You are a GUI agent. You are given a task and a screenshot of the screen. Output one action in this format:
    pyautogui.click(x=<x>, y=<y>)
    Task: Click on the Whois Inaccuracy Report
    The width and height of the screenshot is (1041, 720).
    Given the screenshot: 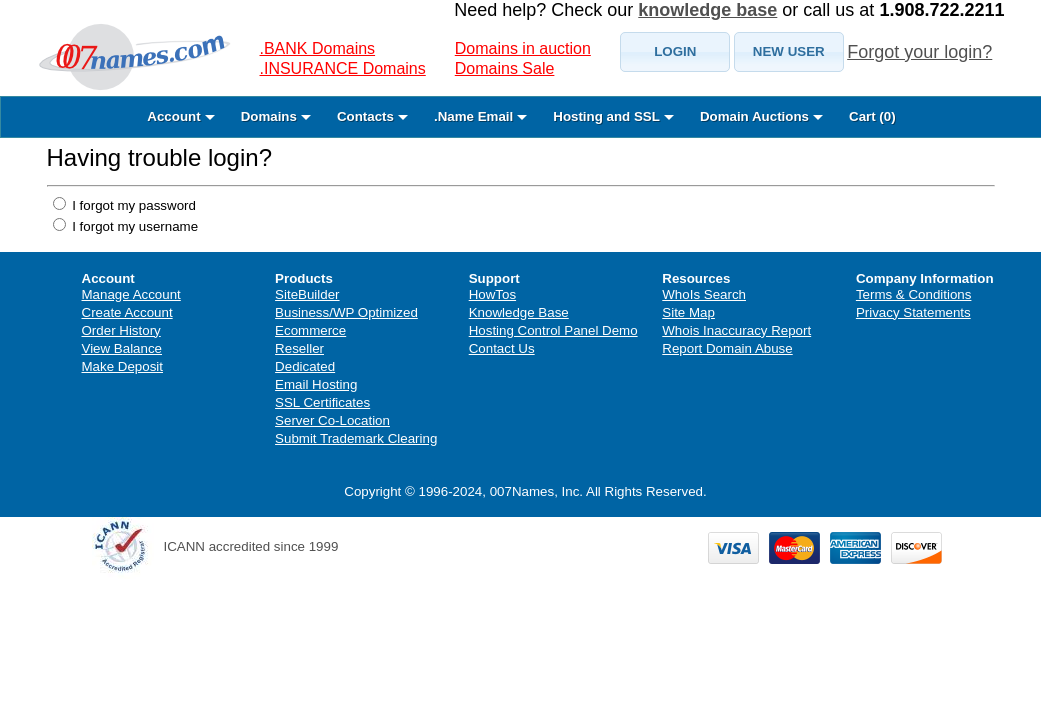 What is the action you would take?
    pyautogui.click(x=736, y=330)
    